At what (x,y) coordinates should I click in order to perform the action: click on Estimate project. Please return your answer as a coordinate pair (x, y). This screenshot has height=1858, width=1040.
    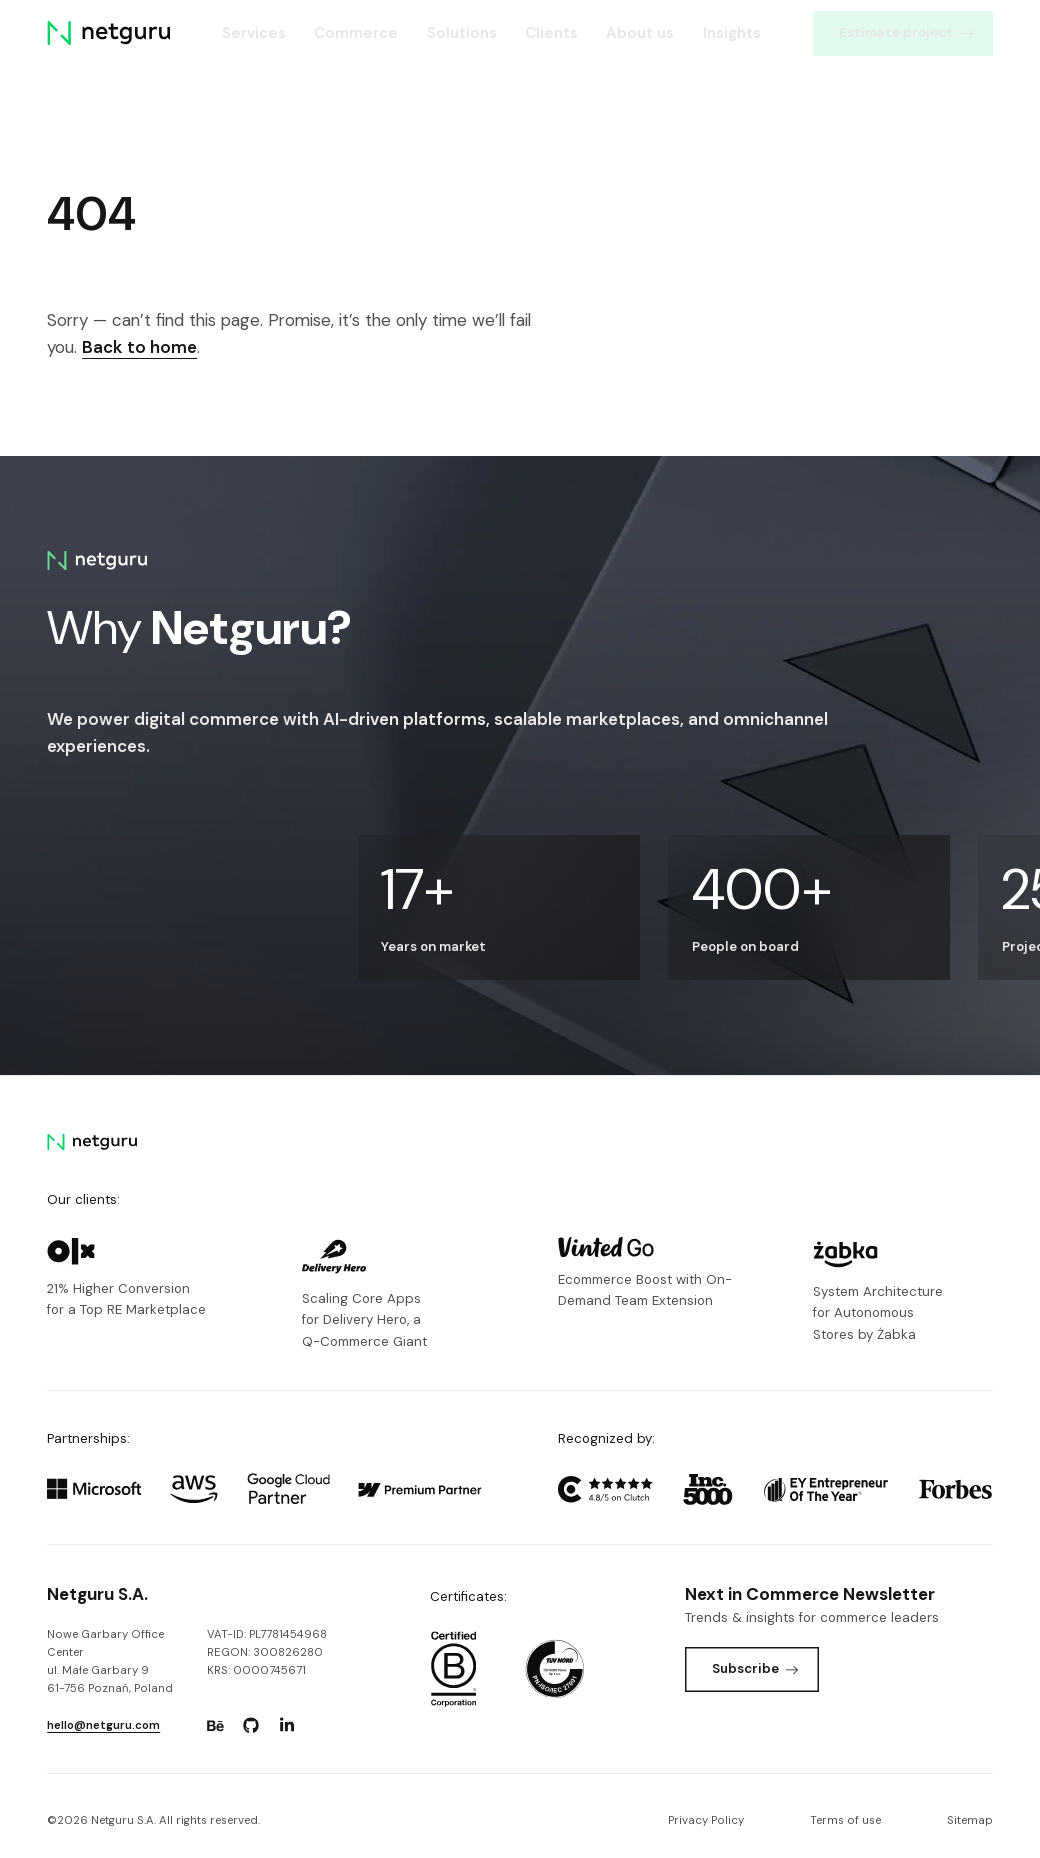
    Looking at the image, I should click on (906, 32).